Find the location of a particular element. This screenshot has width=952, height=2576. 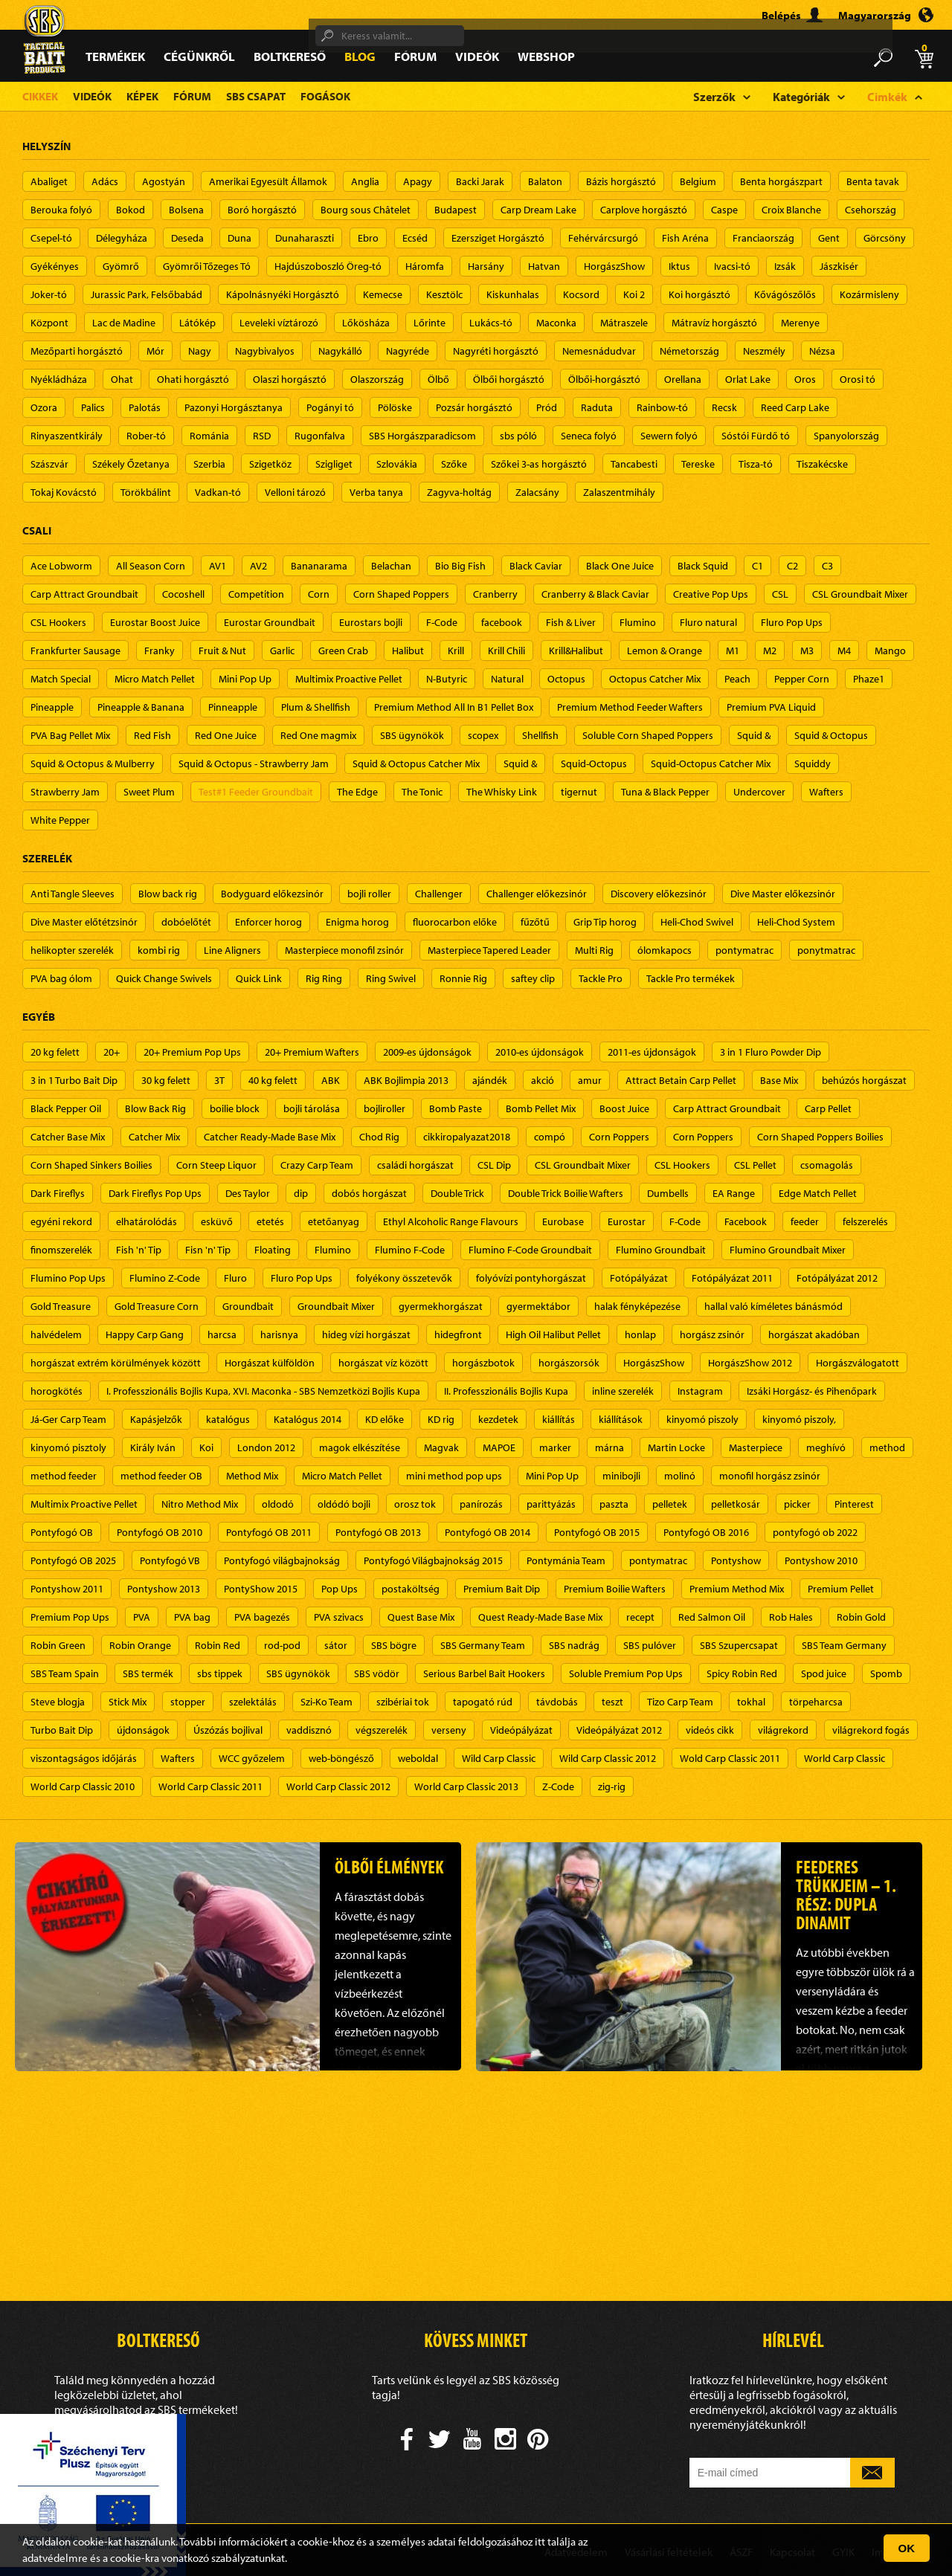

Test#1 Feeder Groundbait is located at coordinates (256, 791).